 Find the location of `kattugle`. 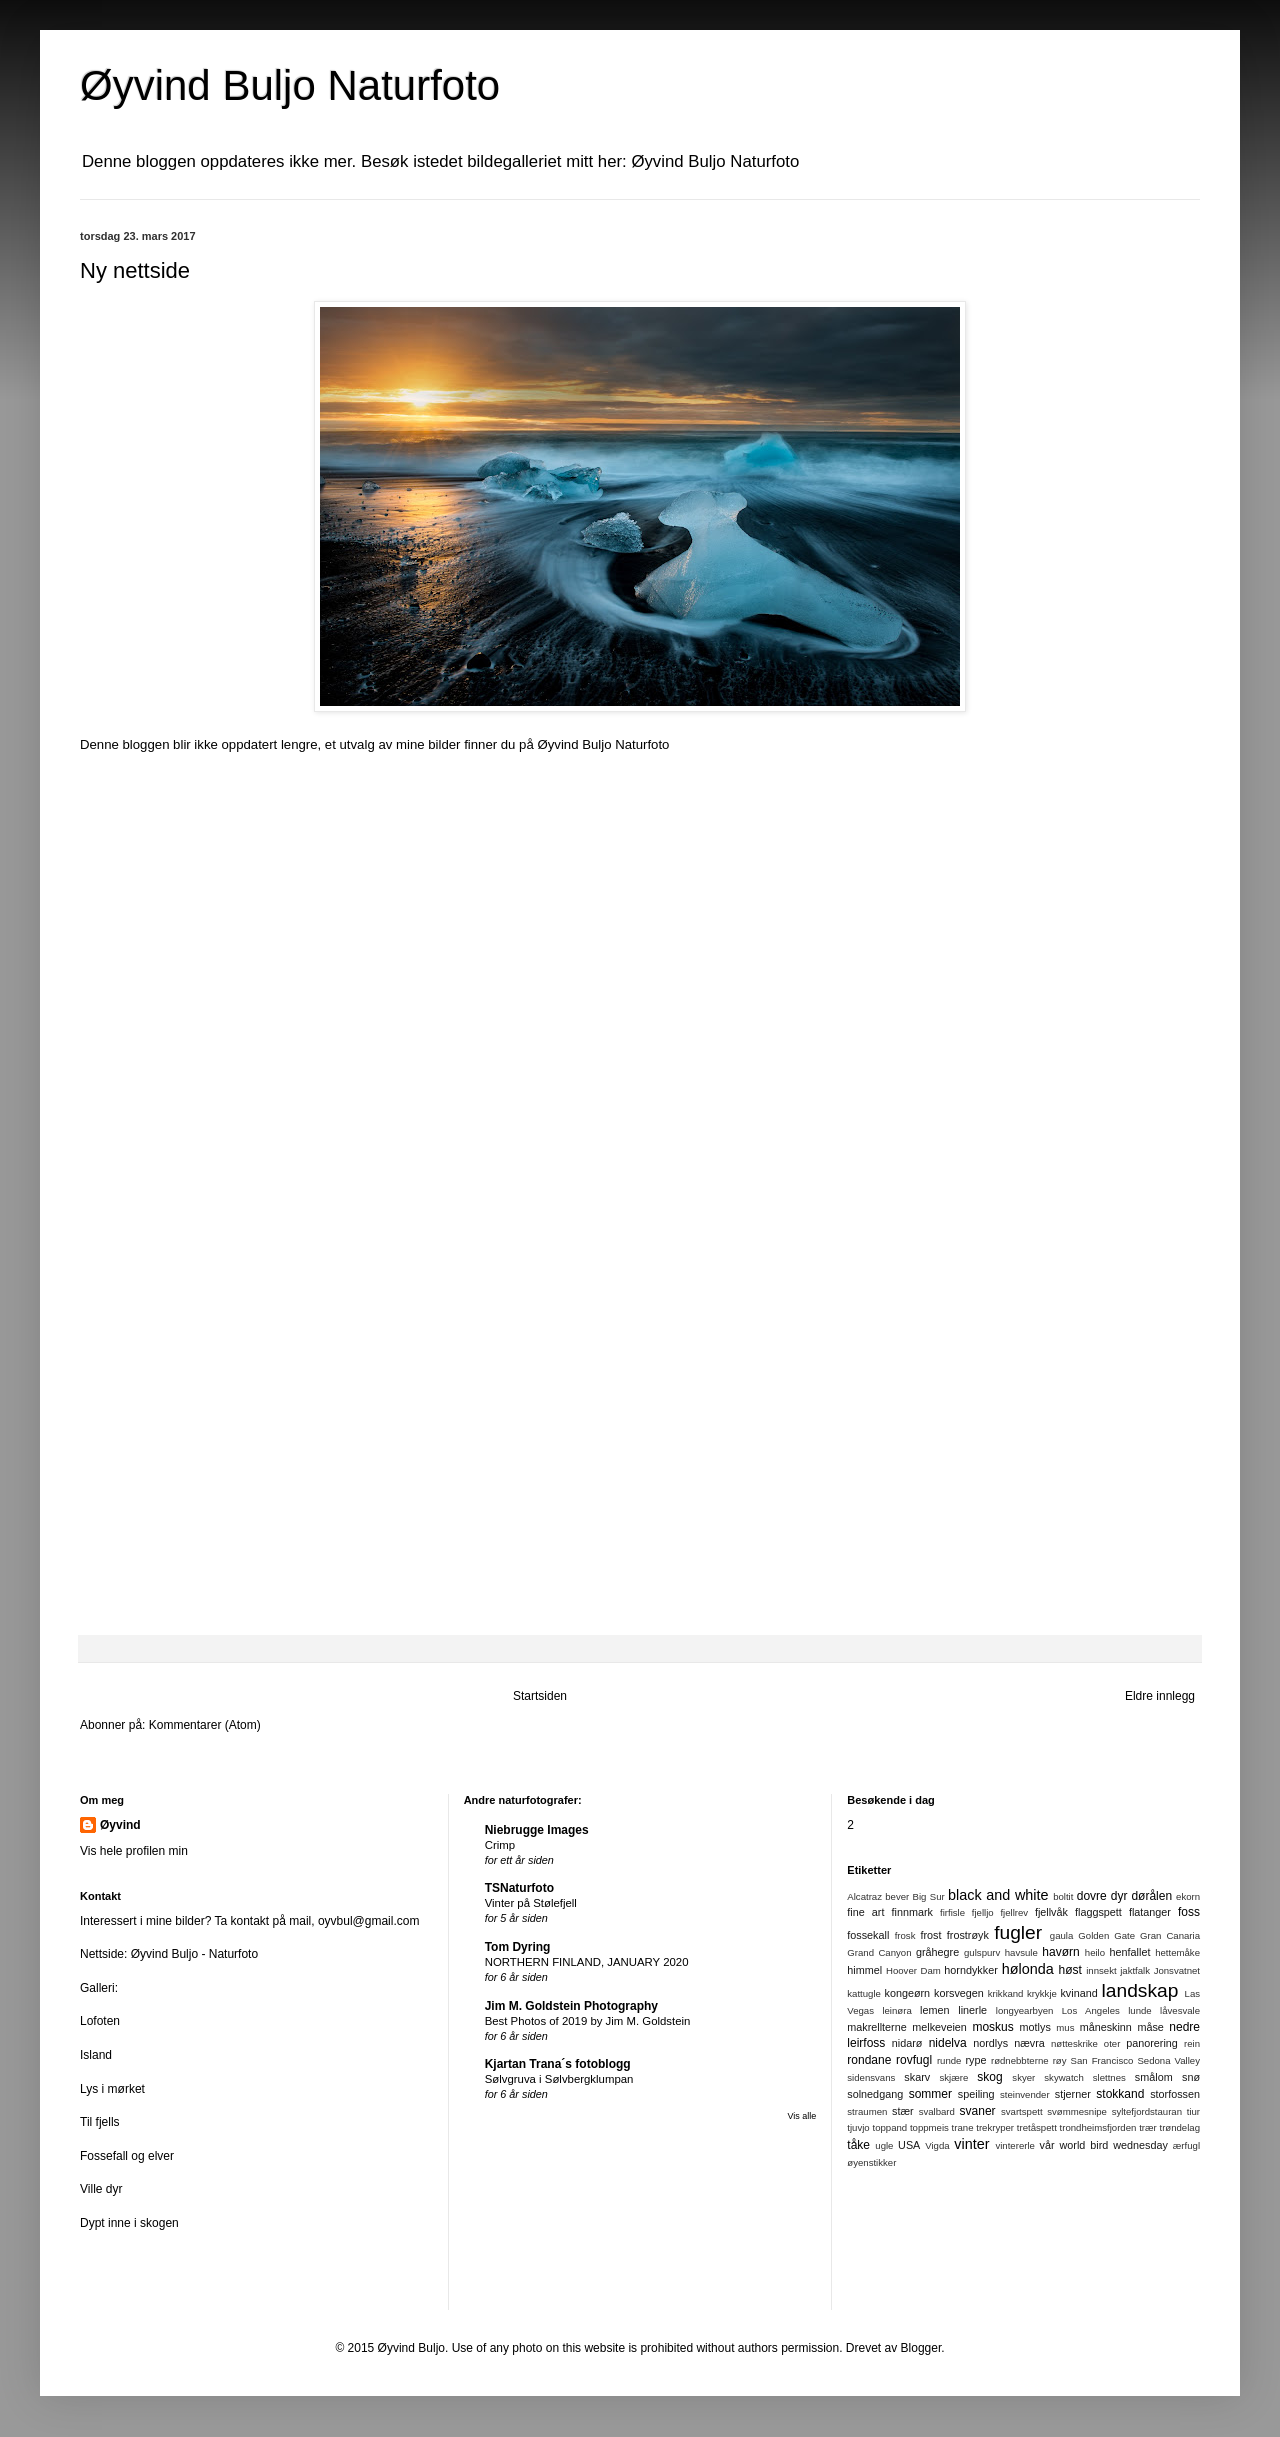

kattugle is located at coordinates (864, 1993).